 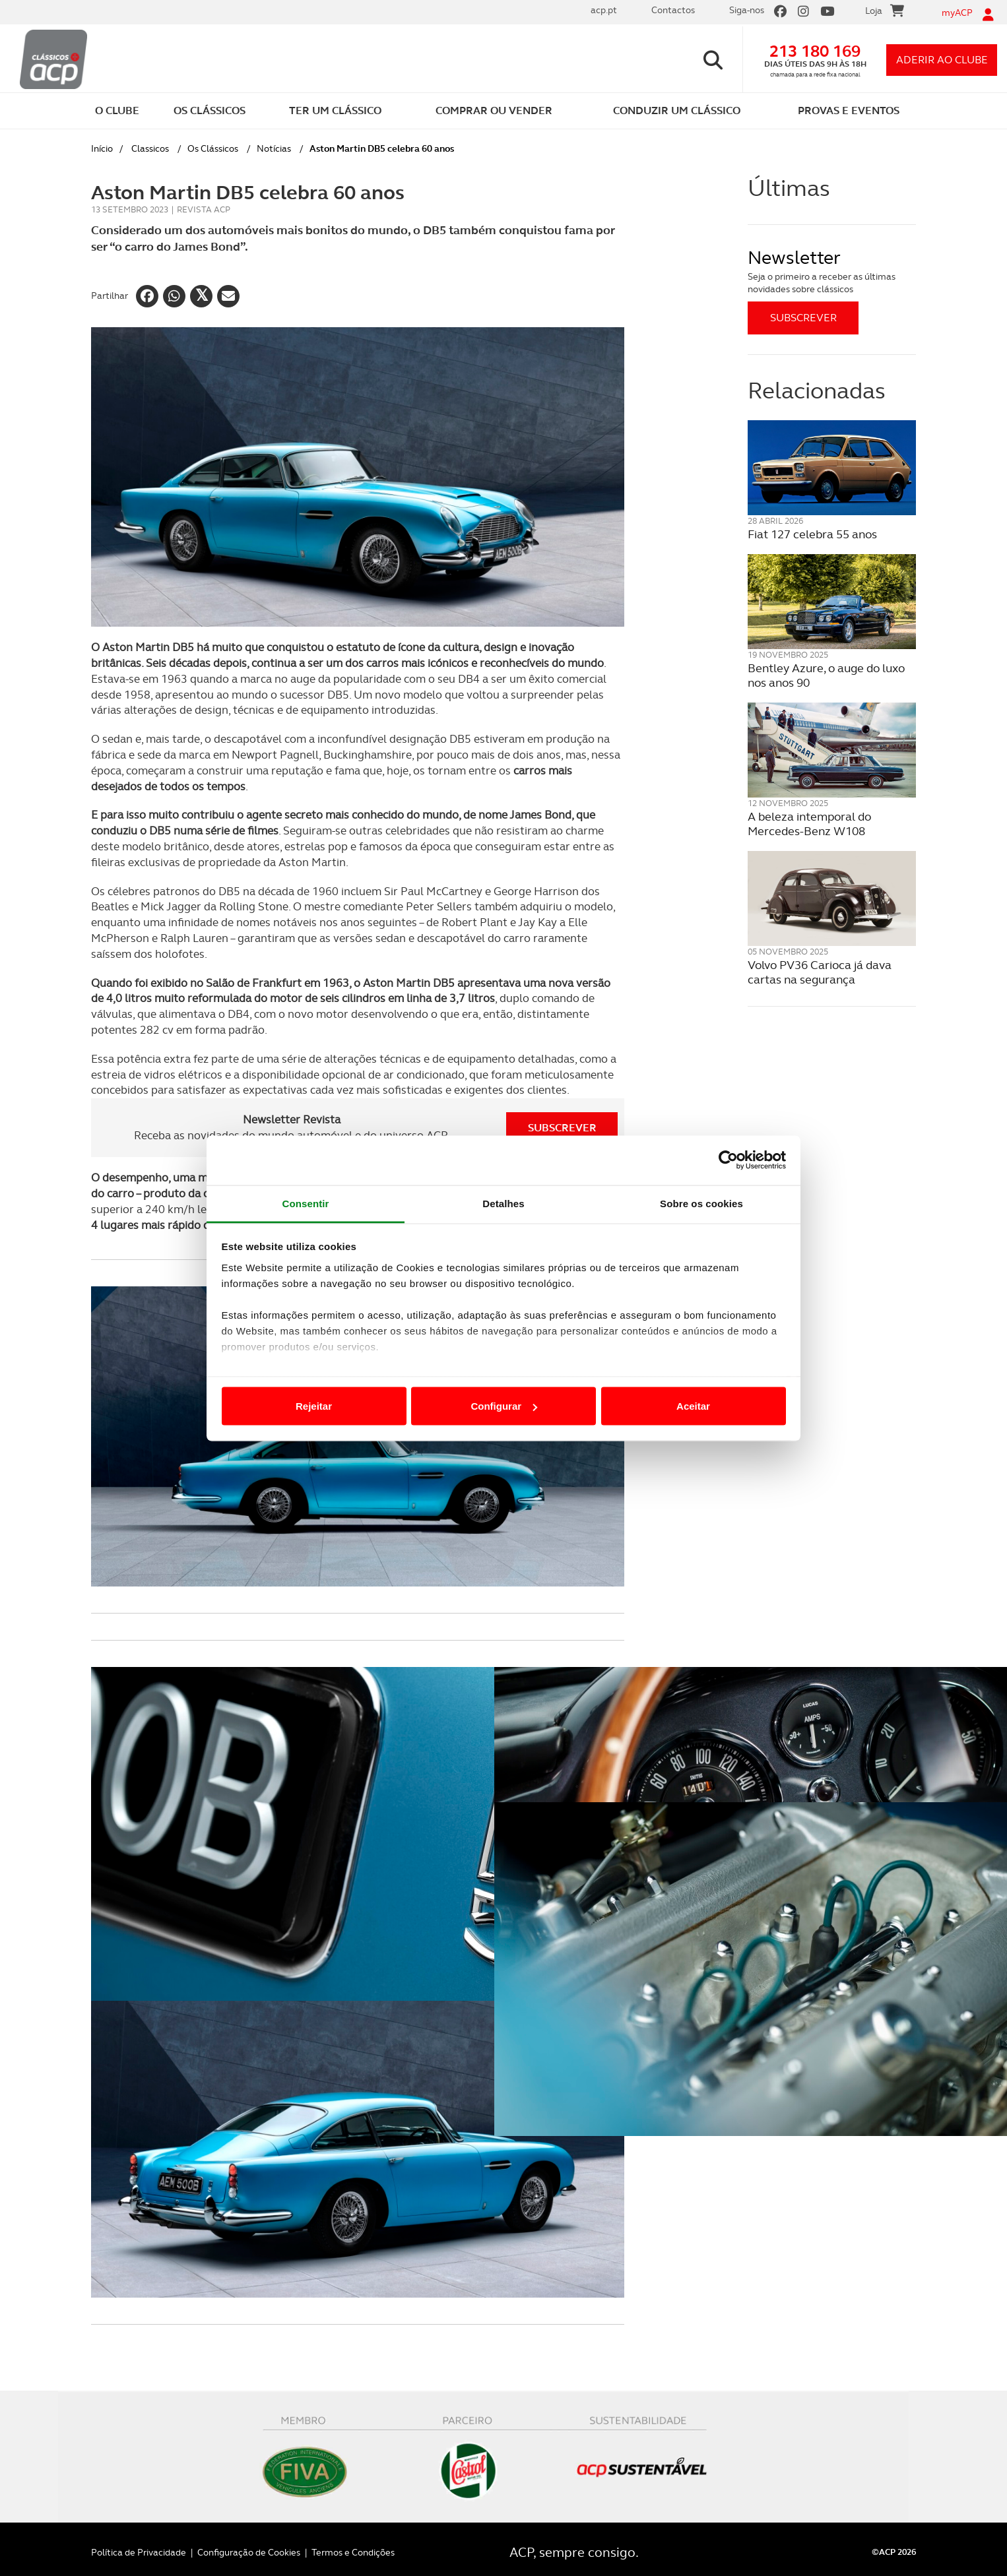 What do you see at coordinates (353, 2545) in the screenshot?
I see `Termos e Condições` at bounding box center [353, 2545].